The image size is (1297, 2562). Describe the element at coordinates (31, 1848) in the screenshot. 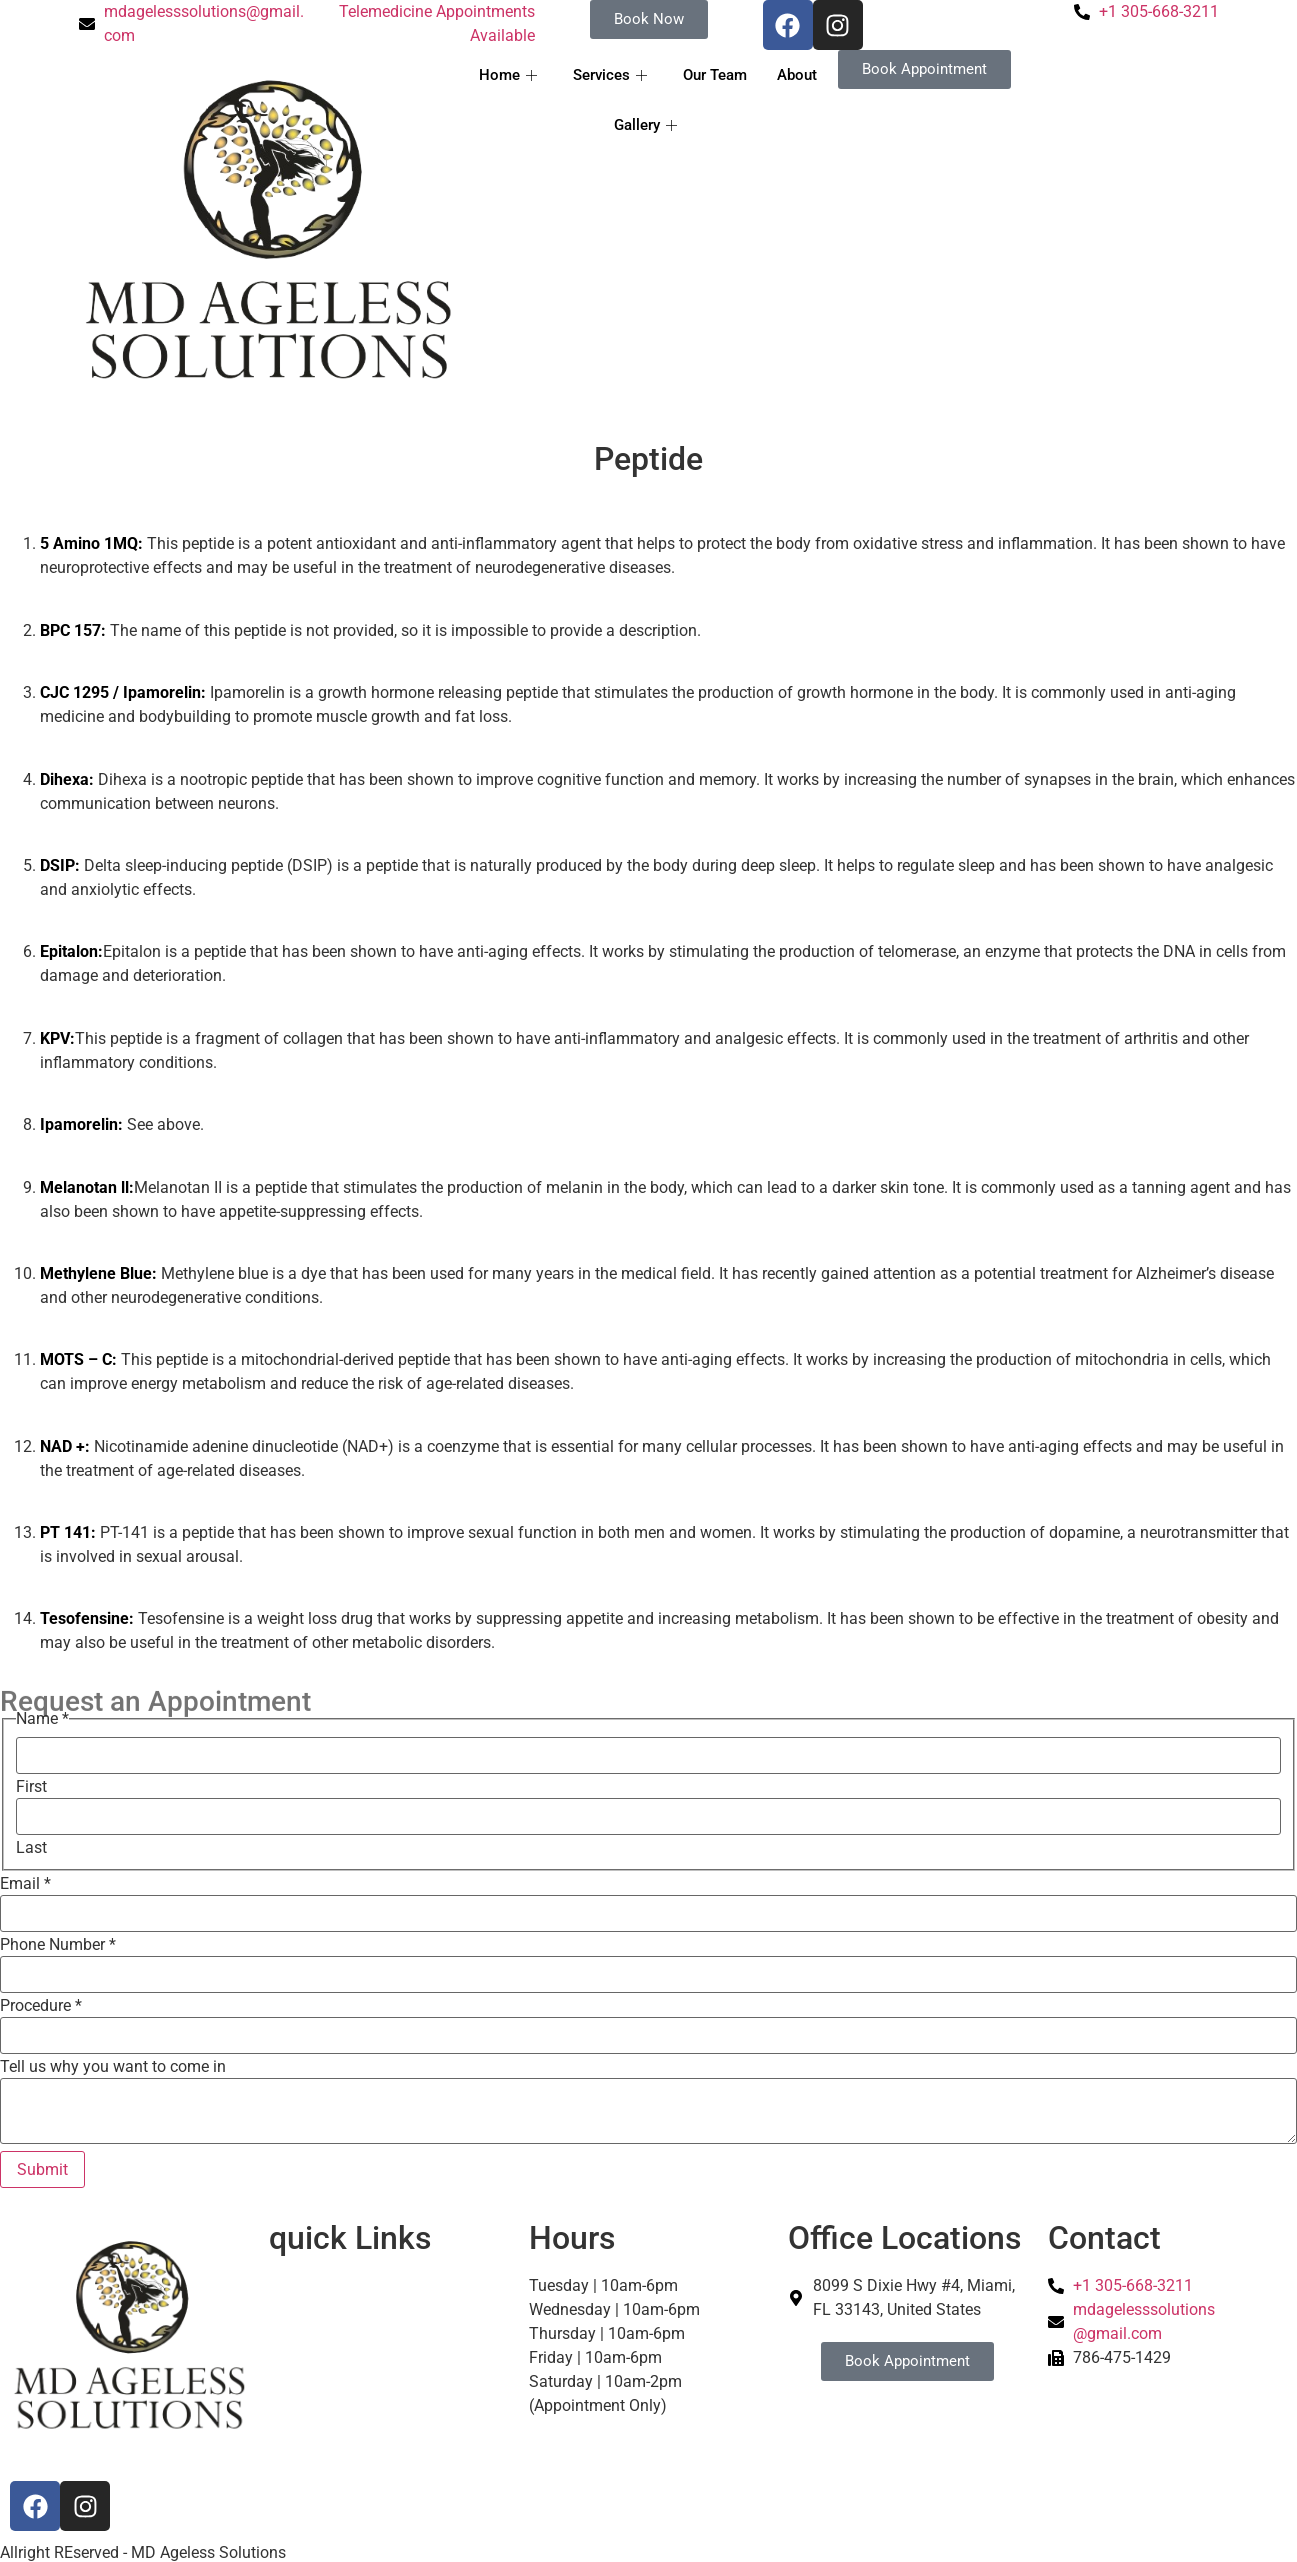

I see `Last` at that location.